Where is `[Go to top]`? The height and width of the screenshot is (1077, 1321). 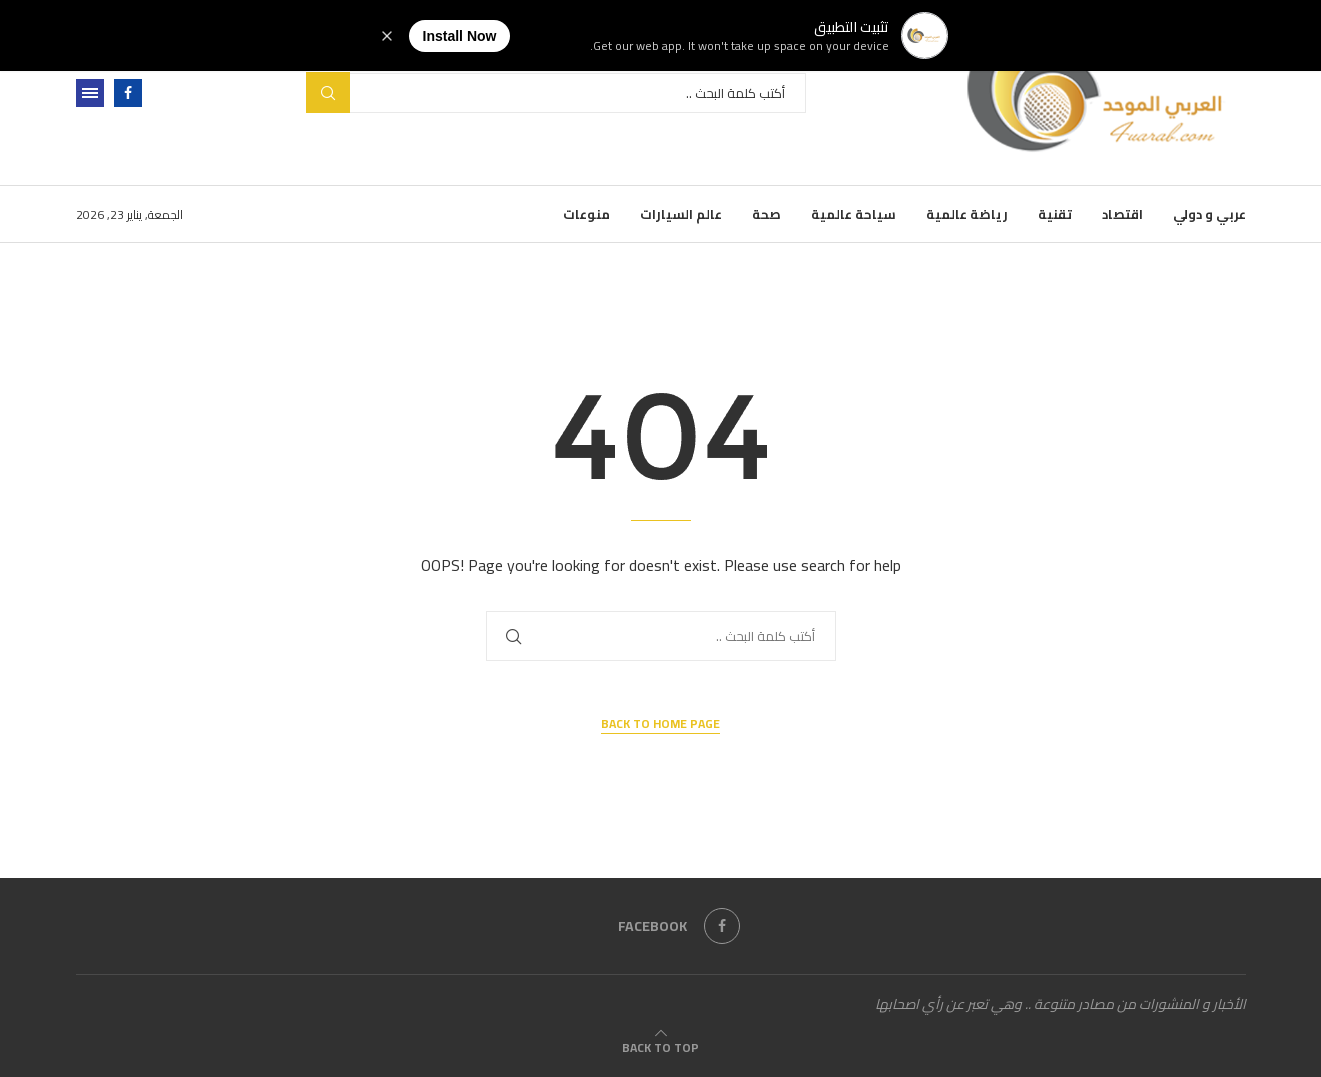
[Go to top] is located at coordinates (660, 1047).